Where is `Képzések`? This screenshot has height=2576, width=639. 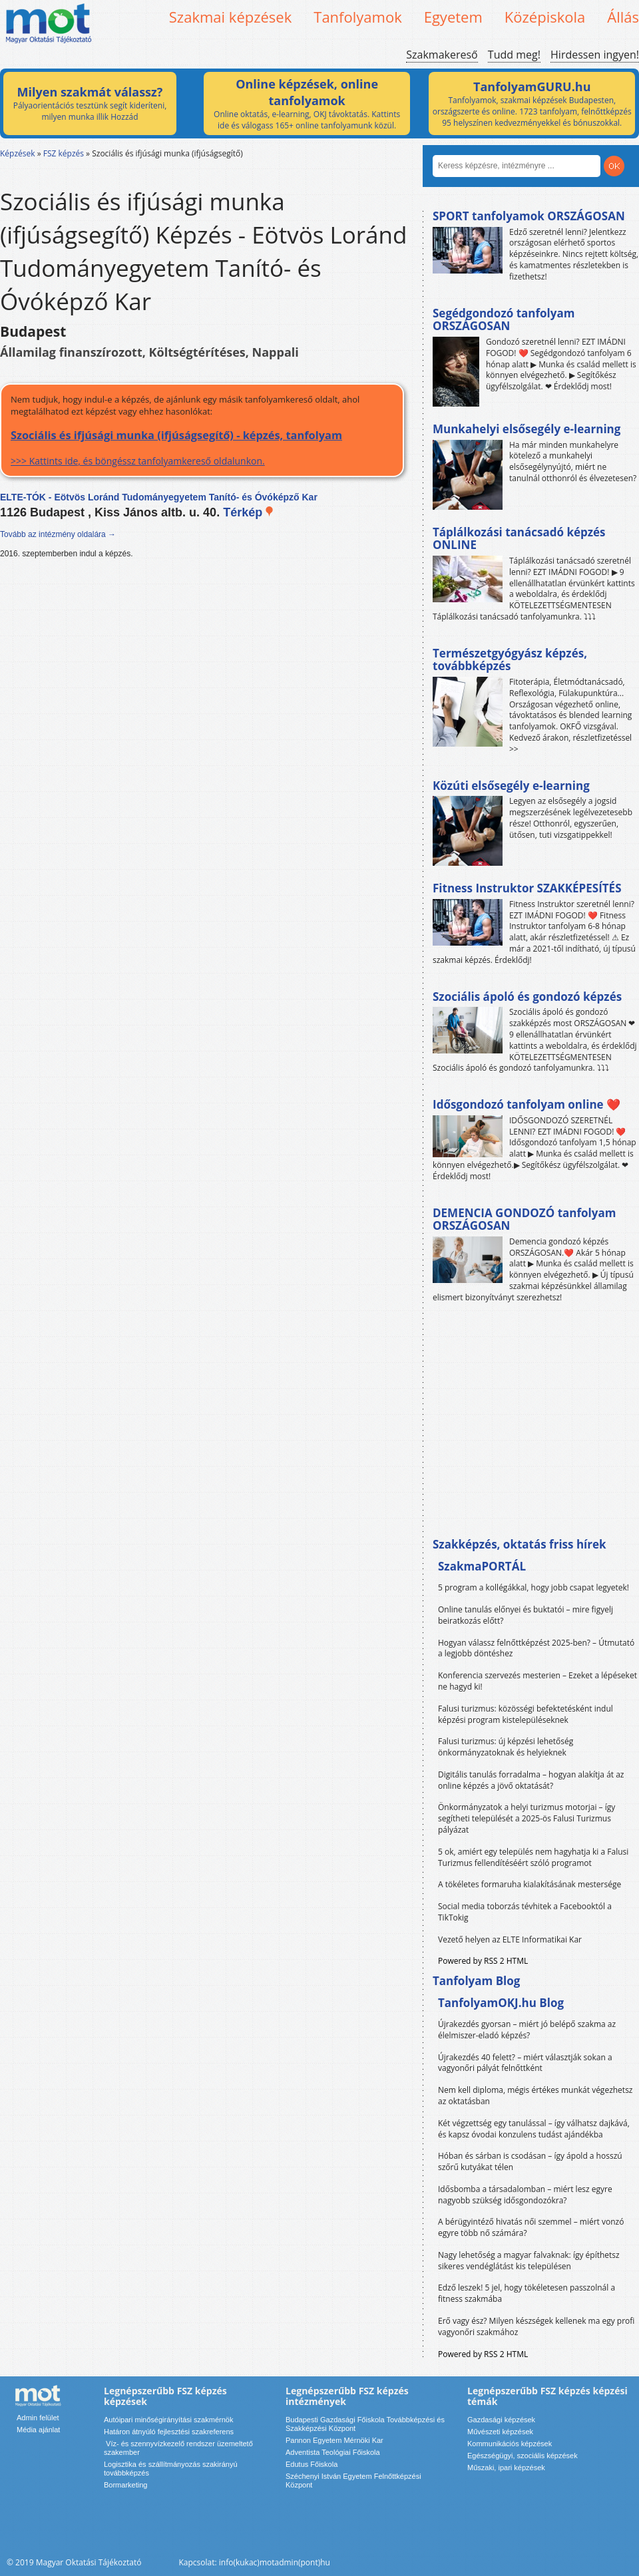 Képzések is located at coordinates (17, 153).